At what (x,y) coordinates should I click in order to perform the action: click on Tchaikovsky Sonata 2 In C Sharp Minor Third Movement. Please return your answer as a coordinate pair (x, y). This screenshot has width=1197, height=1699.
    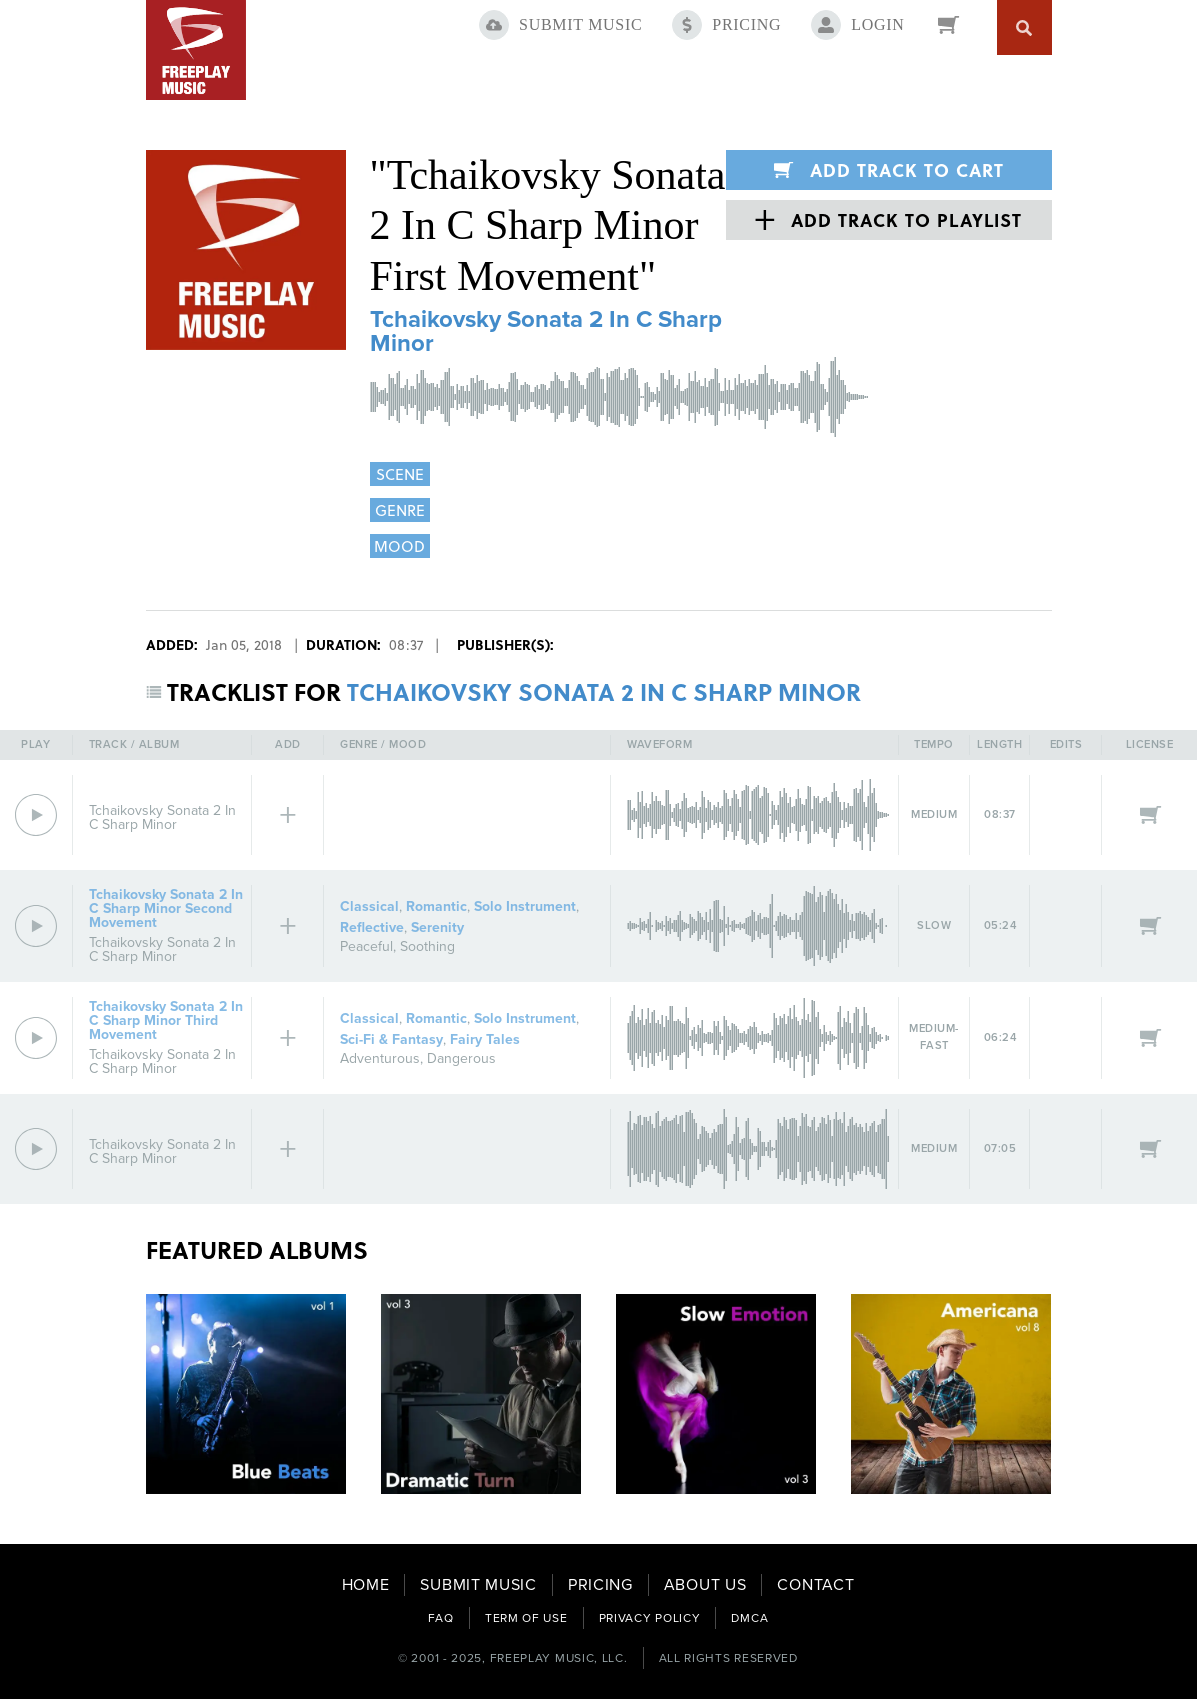
    Looking at the image, I should click on (166, 1020).